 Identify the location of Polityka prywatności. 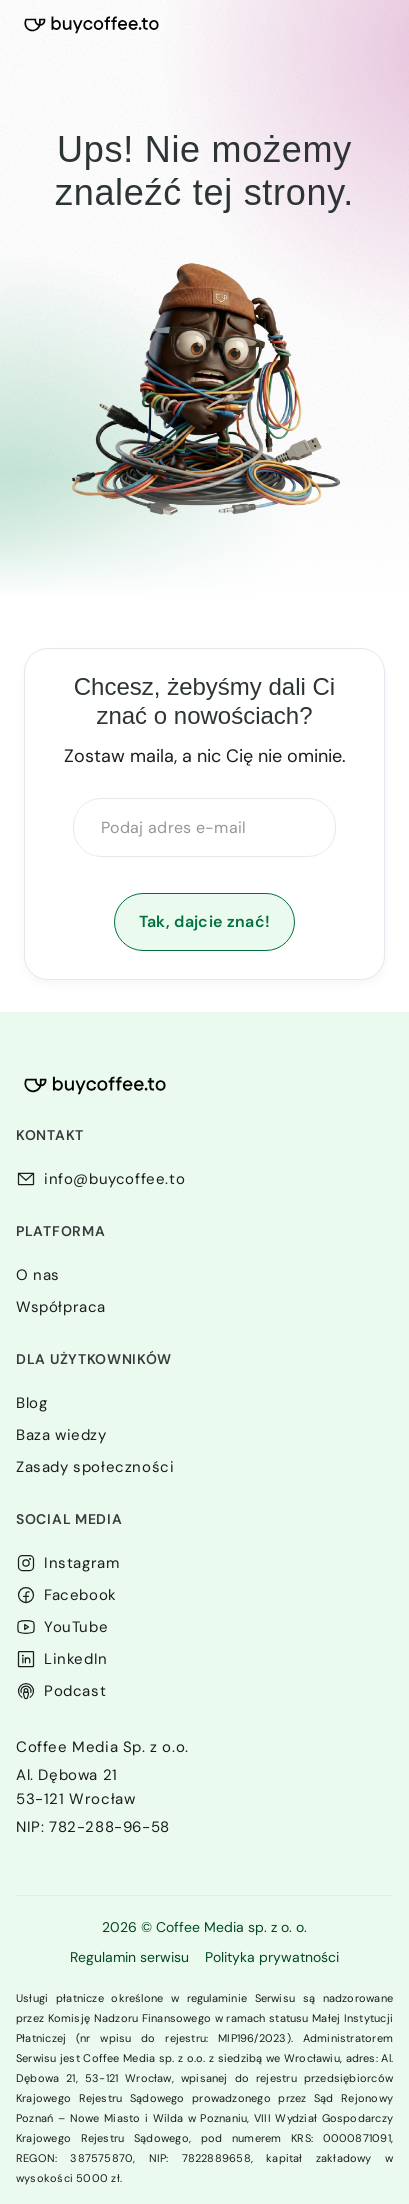
(272, 1957).